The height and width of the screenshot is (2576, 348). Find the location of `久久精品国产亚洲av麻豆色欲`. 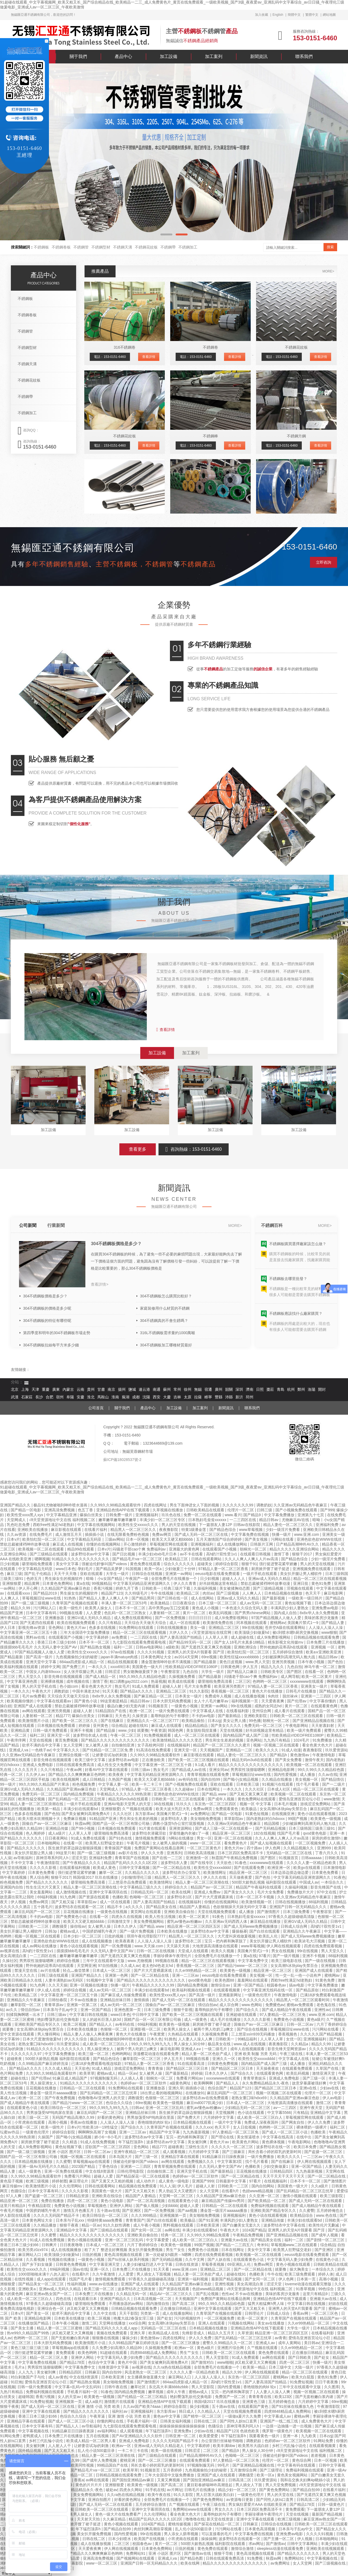

久久精品国产亚洲av麻豆色欲 is located at coordinates (66, 1588).